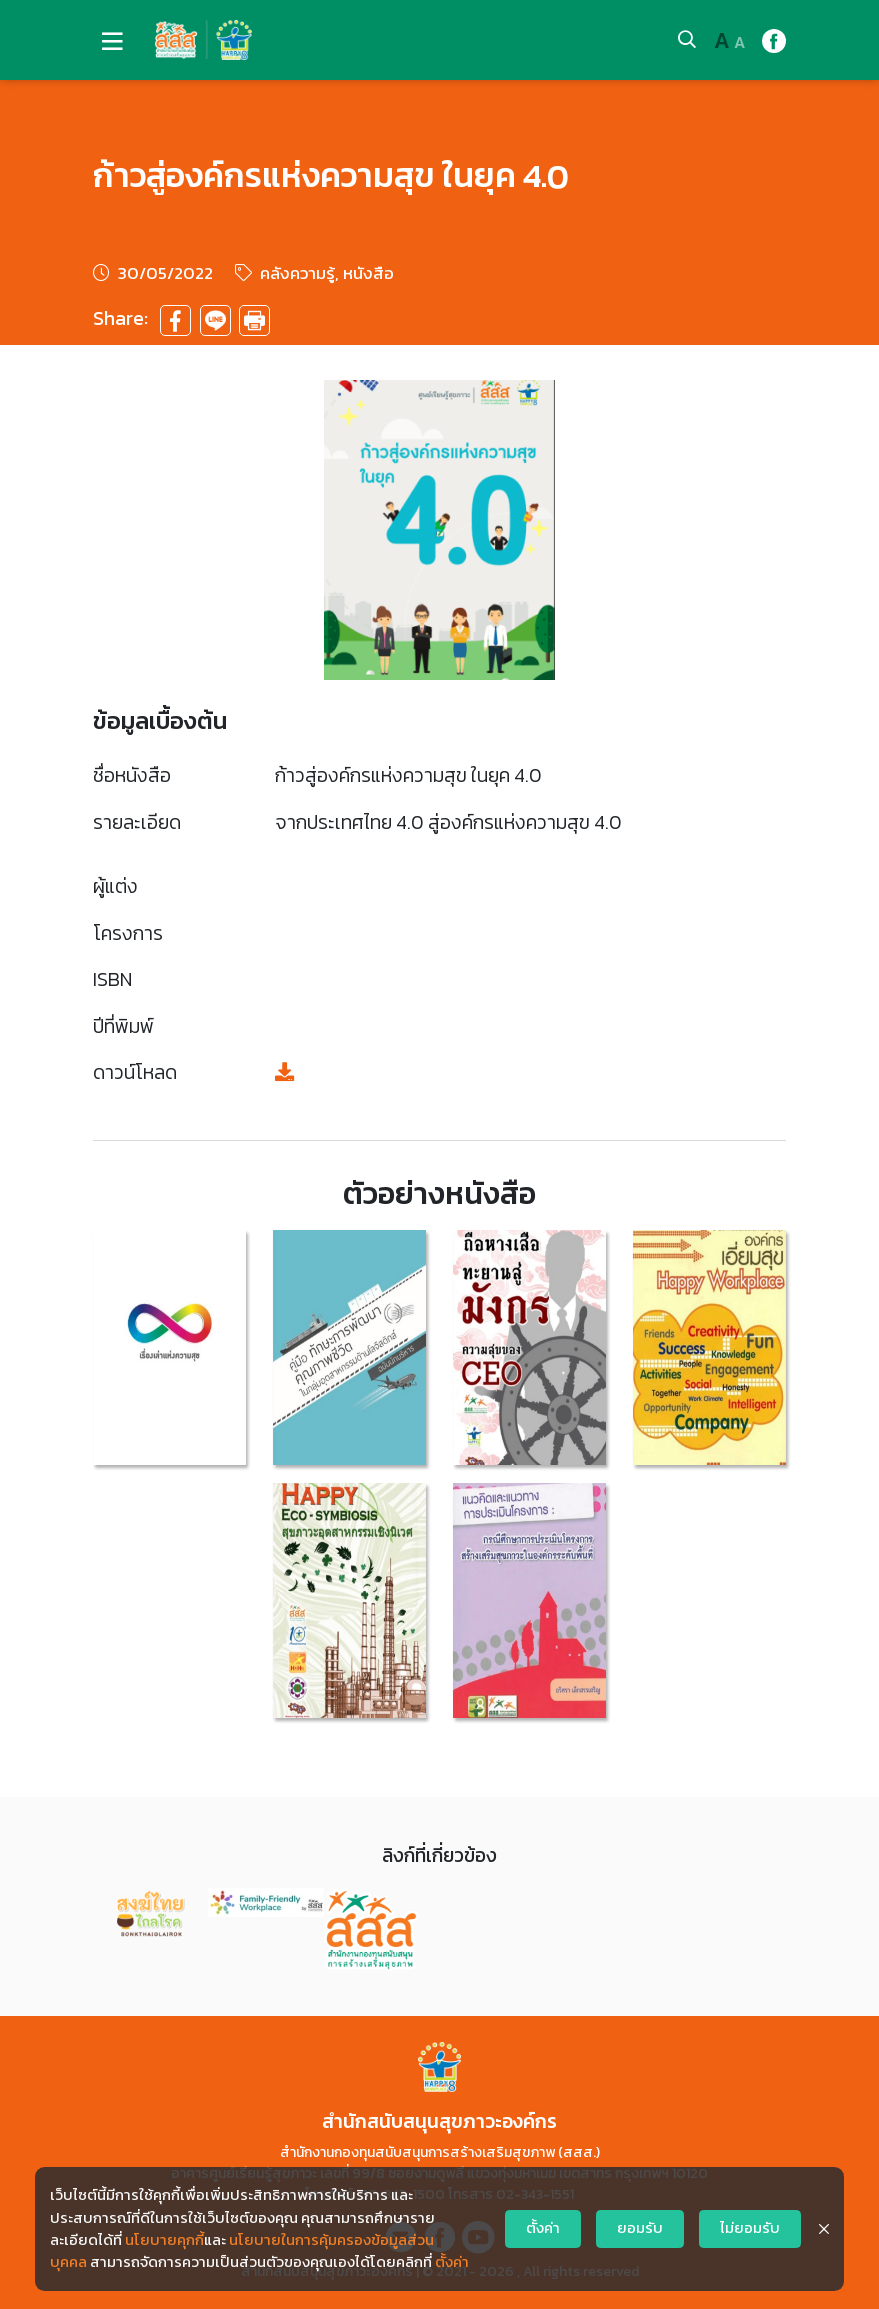 This screenshot has width=879, height=2309. Describe the element at coordinates (640, 2228) in the screenshot. I see `ยอมรับ` at that location.